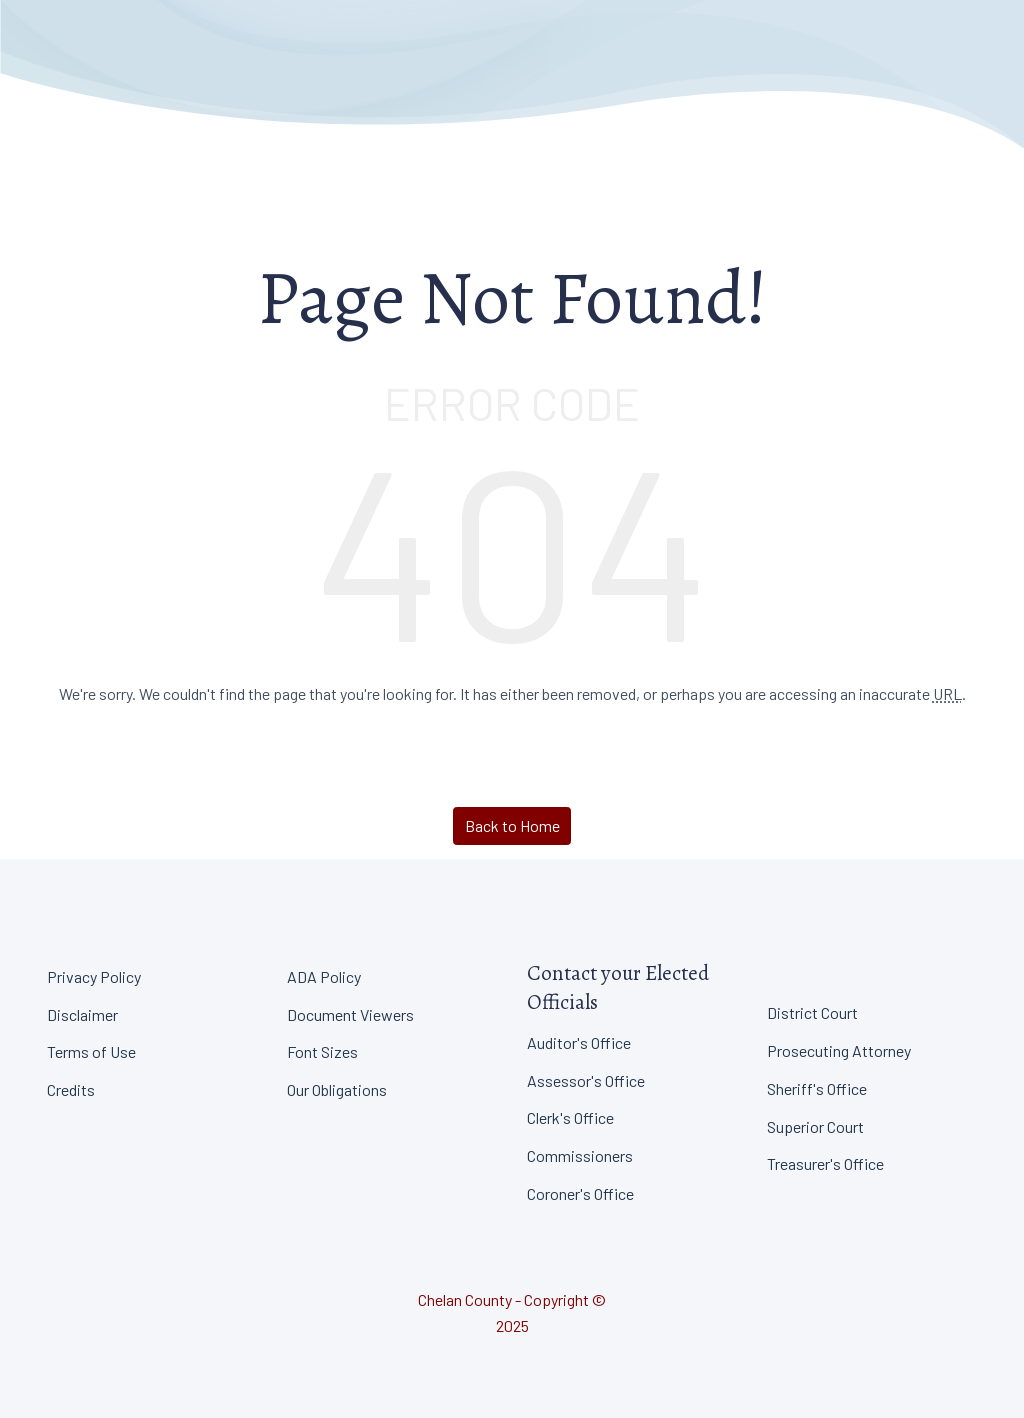  I want to click on Terms of Use, so click(91, 1051).